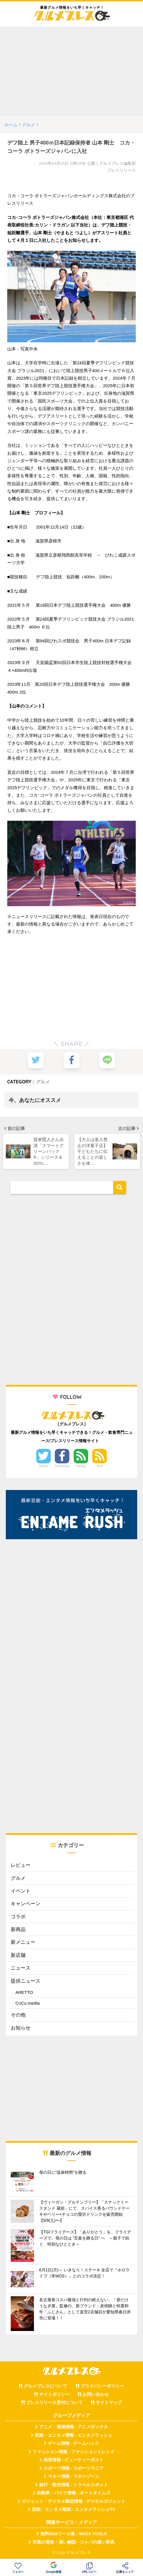 Image resolution: width=143 pixels, height=2576 pixels. I want to click on プレスリリース受付について, so click(54, 2404).